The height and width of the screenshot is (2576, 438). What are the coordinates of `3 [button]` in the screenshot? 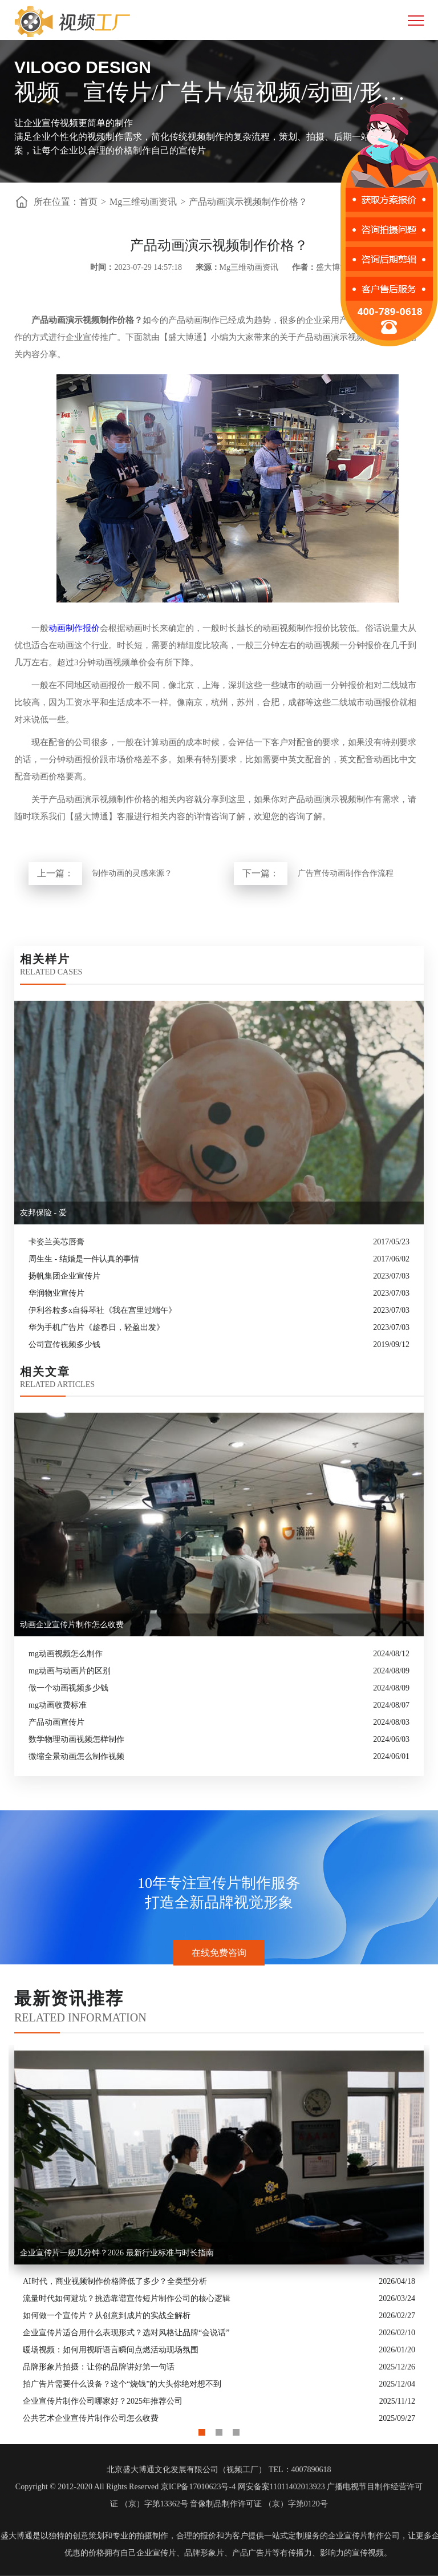 It's located at (236, 2429).